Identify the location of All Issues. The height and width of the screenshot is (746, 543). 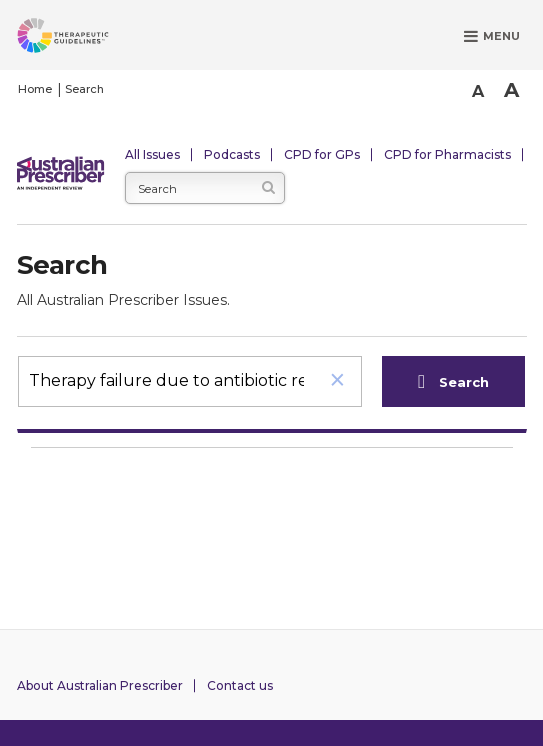
(152, 154).